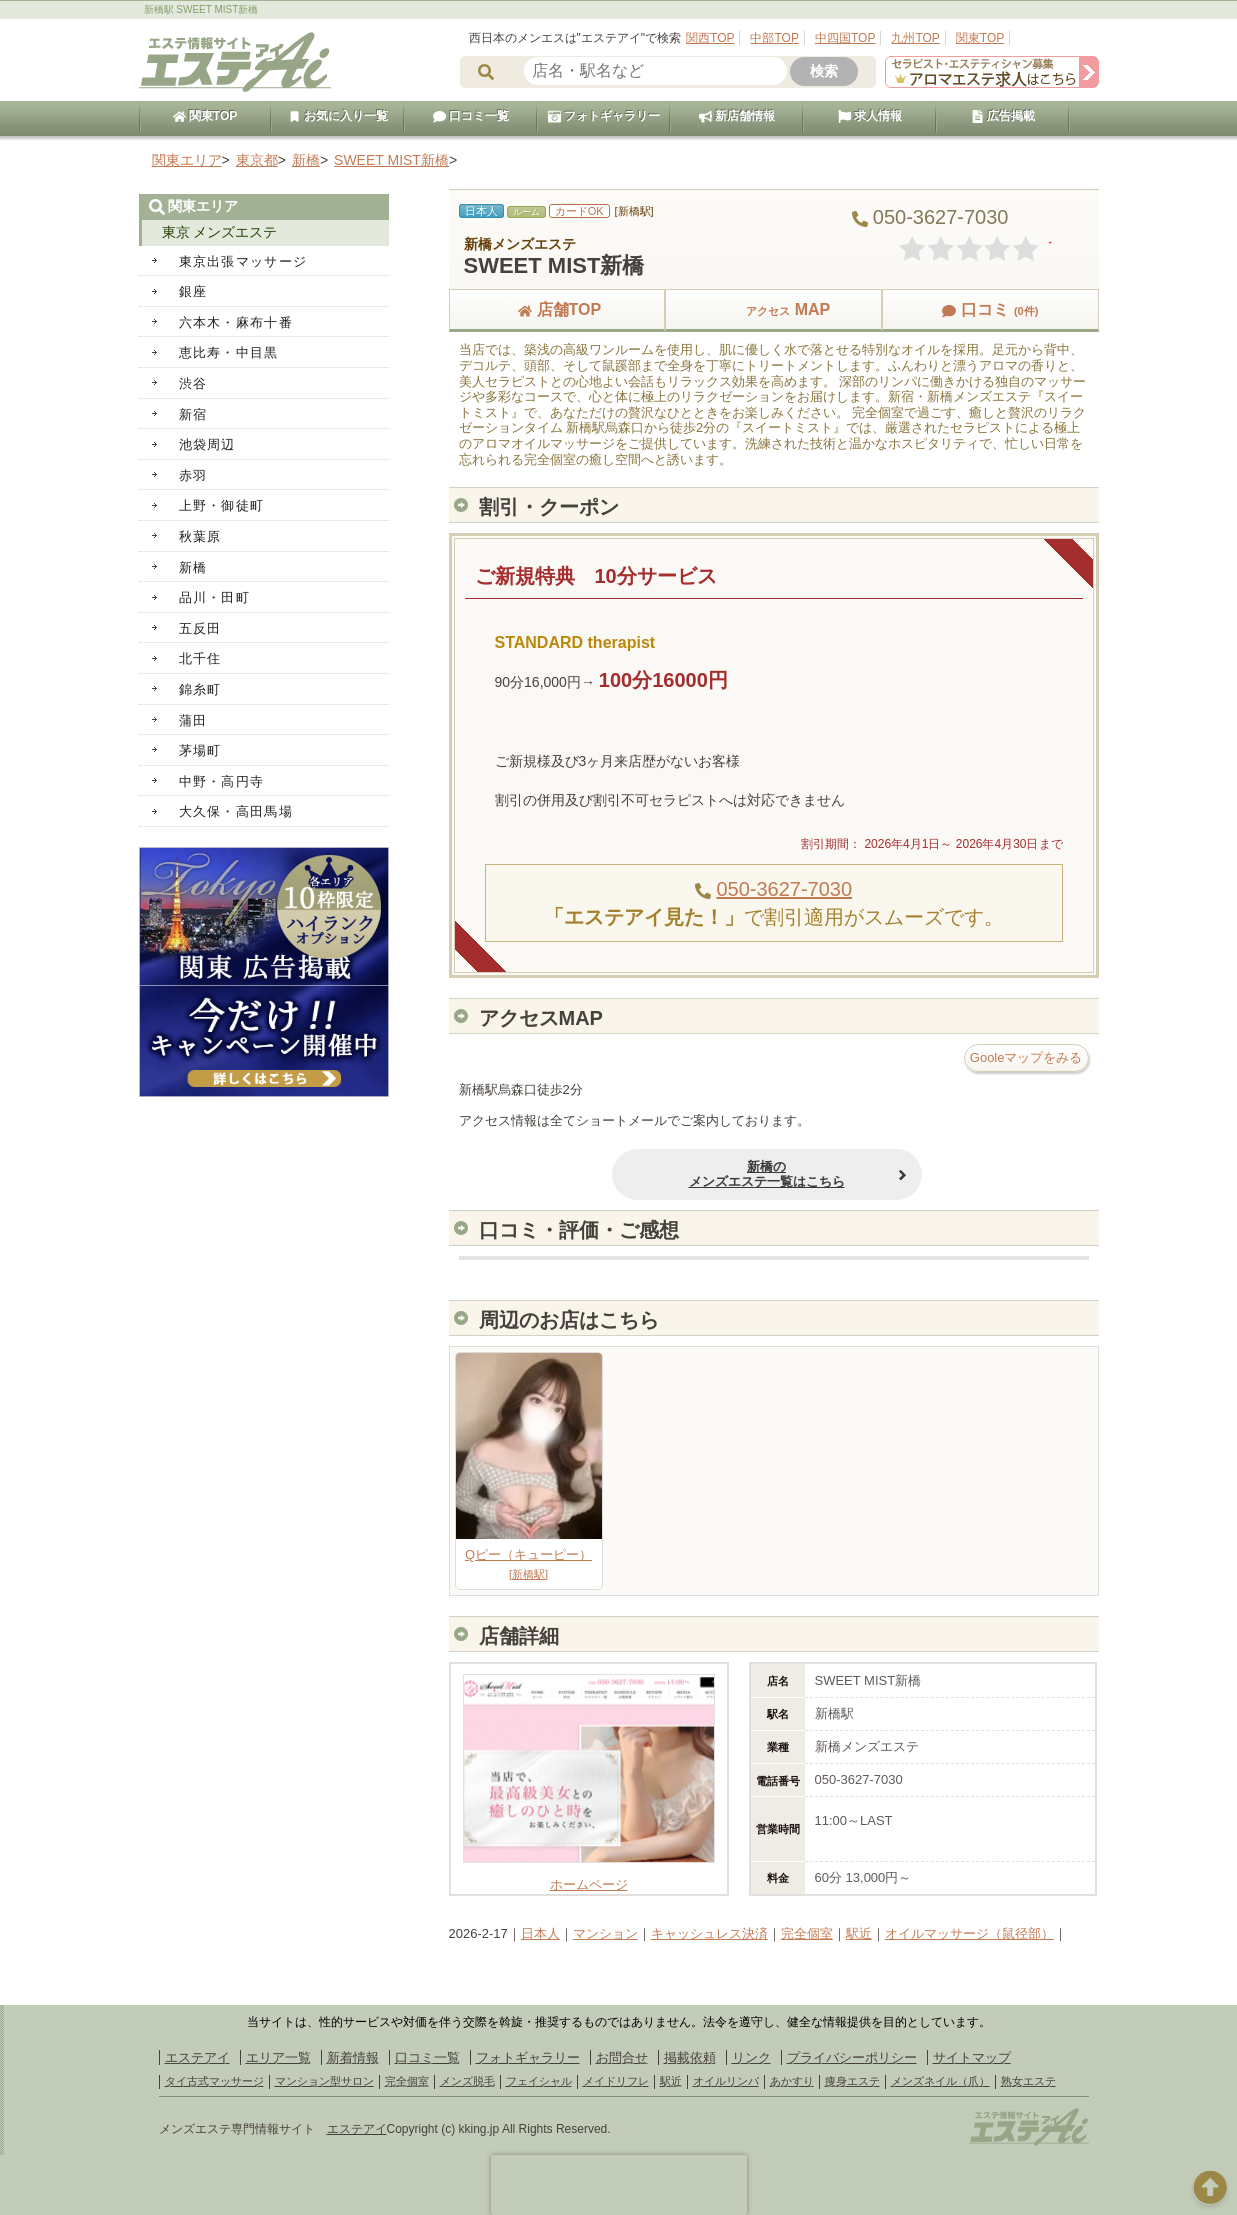 The height and width of the screenshot is (2215, 1237). Describe the element at coordinates (353, 2057) in the screenshot. I see `新着情報` at that location.